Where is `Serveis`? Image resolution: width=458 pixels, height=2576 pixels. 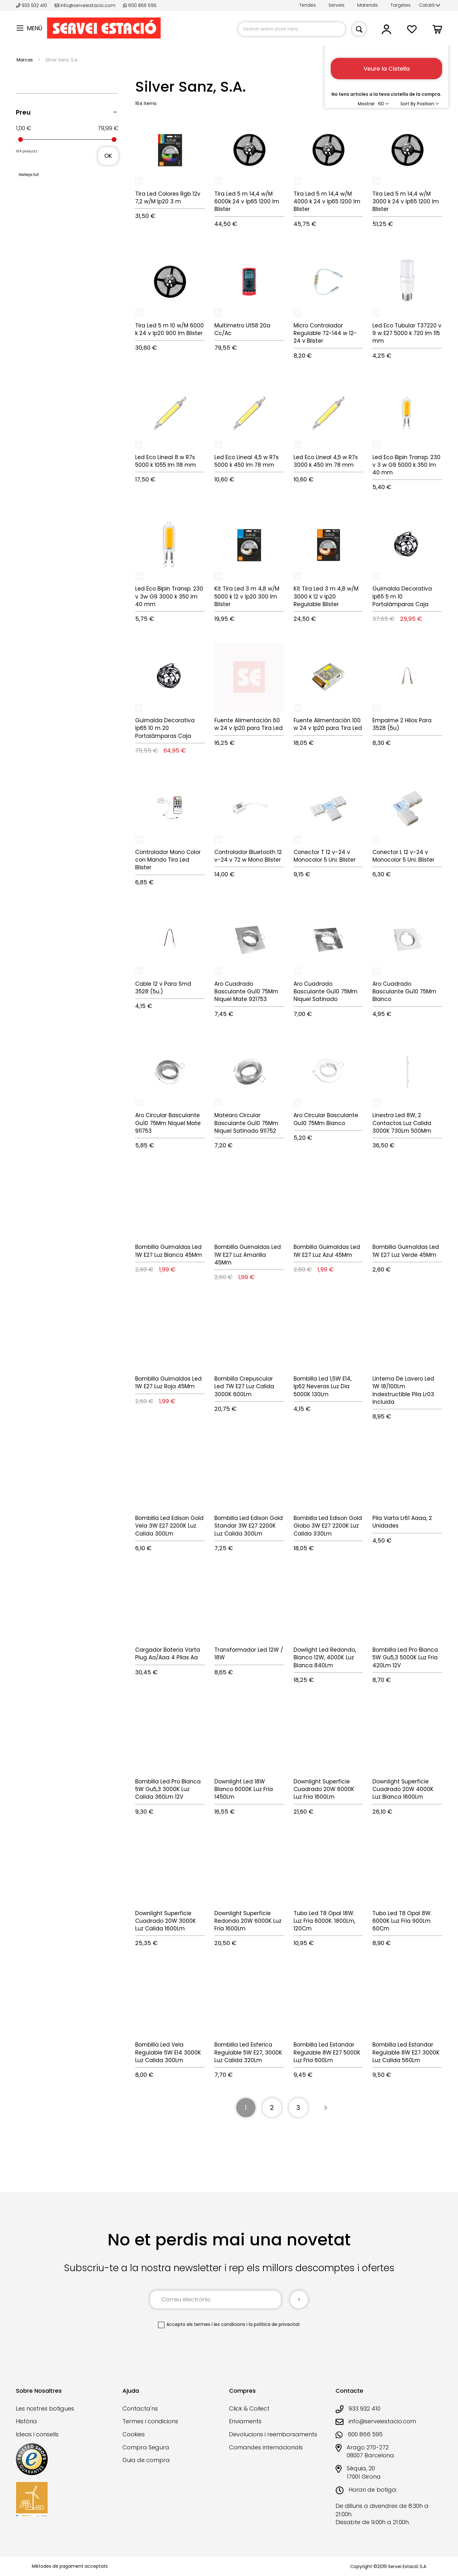 Serveis is located at coordinates (336, 5).